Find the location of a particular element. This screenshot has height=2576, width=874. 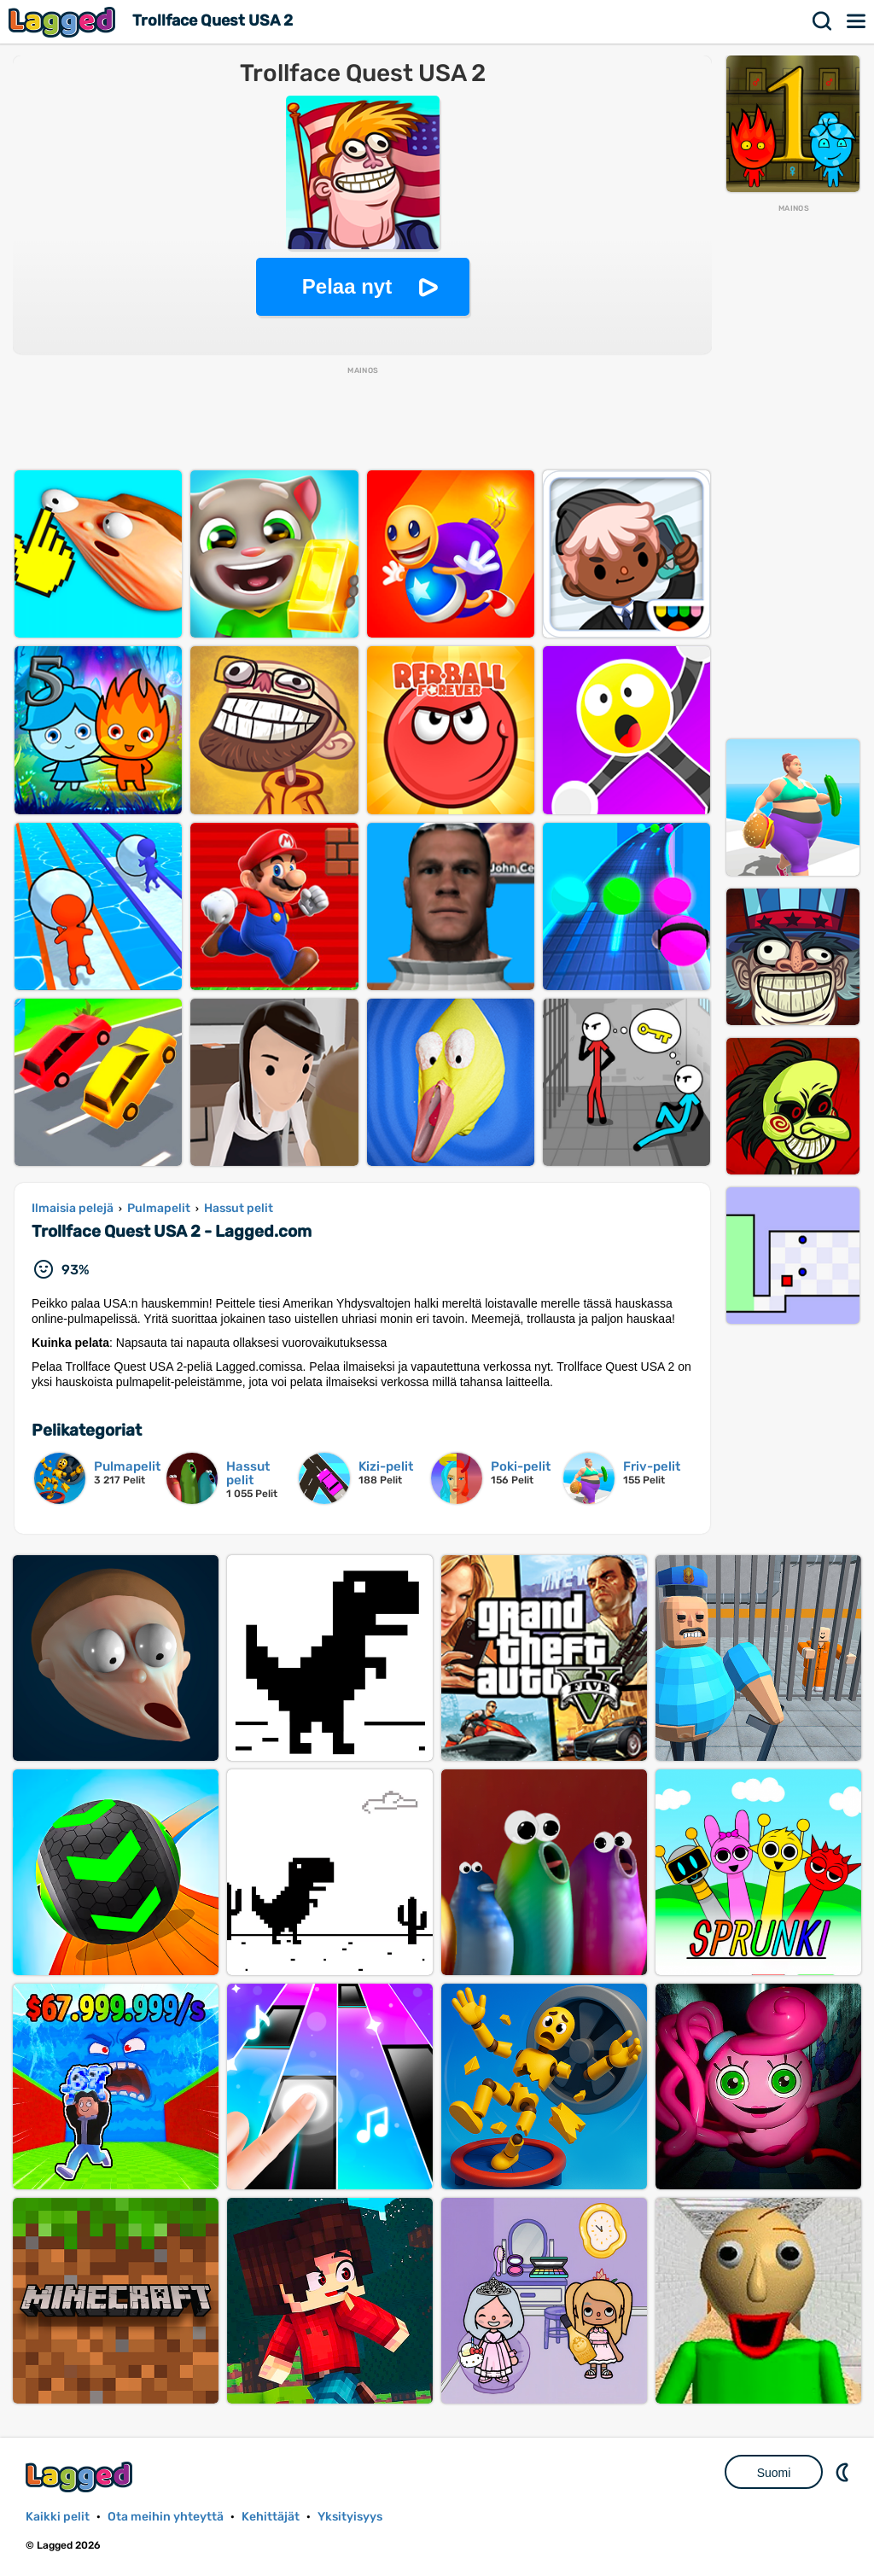

Lagged.com is located at coordinates (81, 2476).